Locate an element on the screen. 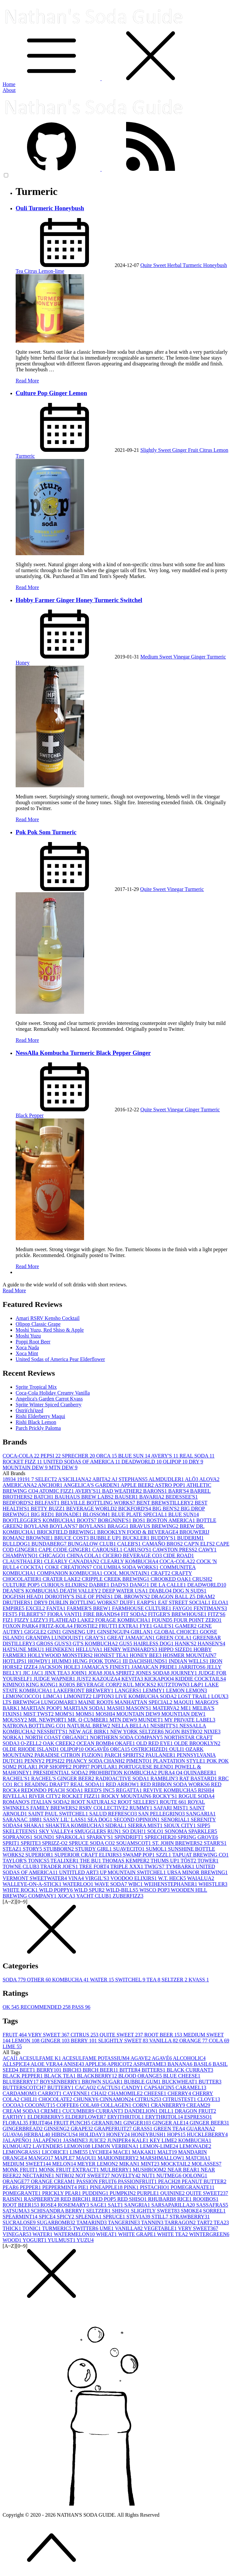 This screenshot has height=2576, width=232. RED ARROW is located at coordinates (123, 1784).